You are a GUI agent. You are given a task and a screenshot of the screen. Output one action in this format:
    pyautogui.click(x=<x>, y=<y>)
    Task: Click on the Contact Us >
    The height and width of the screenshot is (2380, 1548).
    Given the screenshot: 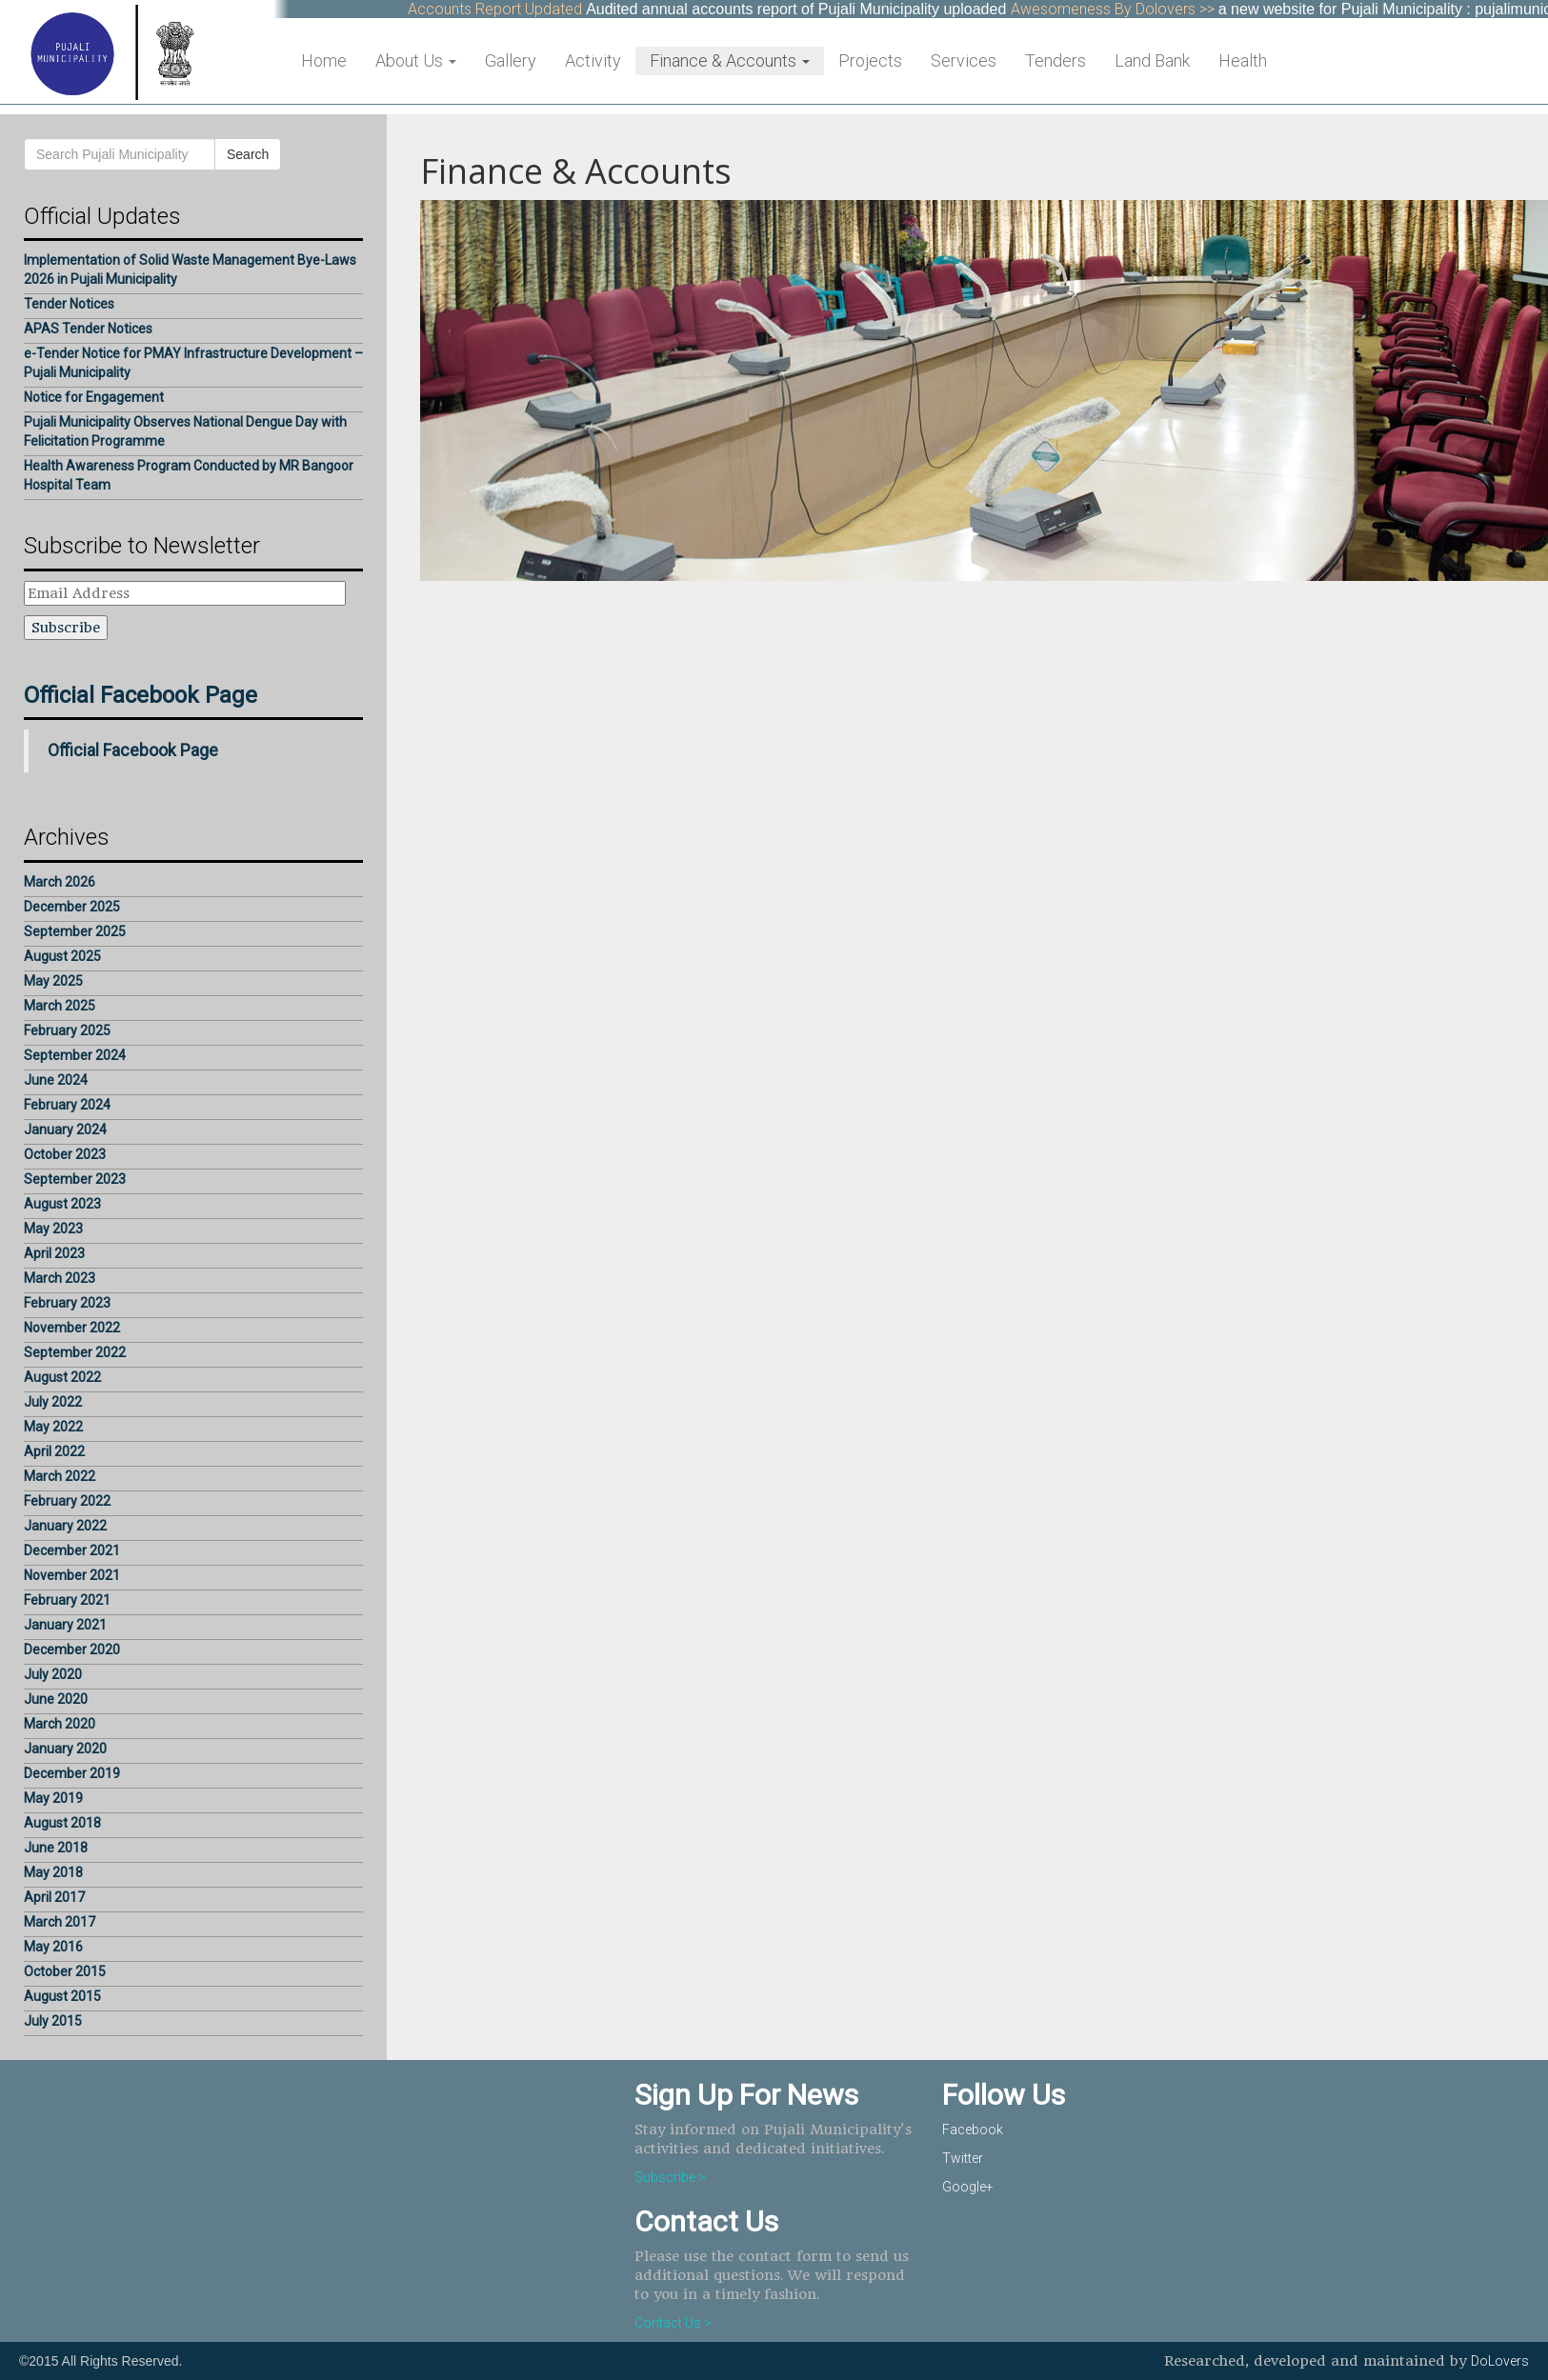 What is the action you would take?
    pyautogui.click(x=673, y=2322)
    